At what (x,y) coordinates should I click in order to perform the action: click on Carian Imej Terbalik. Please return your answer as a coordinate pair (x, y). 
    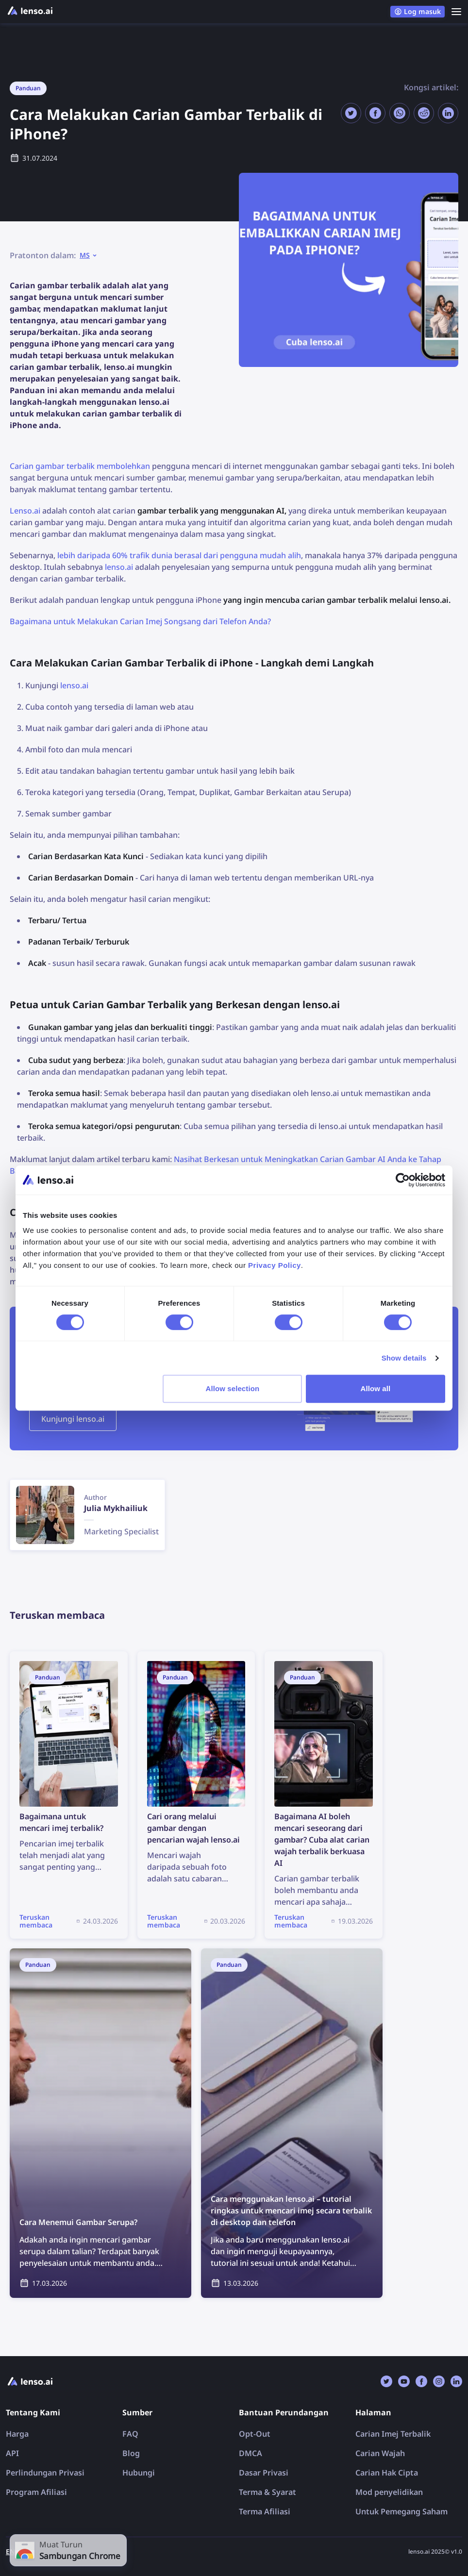
    Looking at the image, I should click on (393, 2433).